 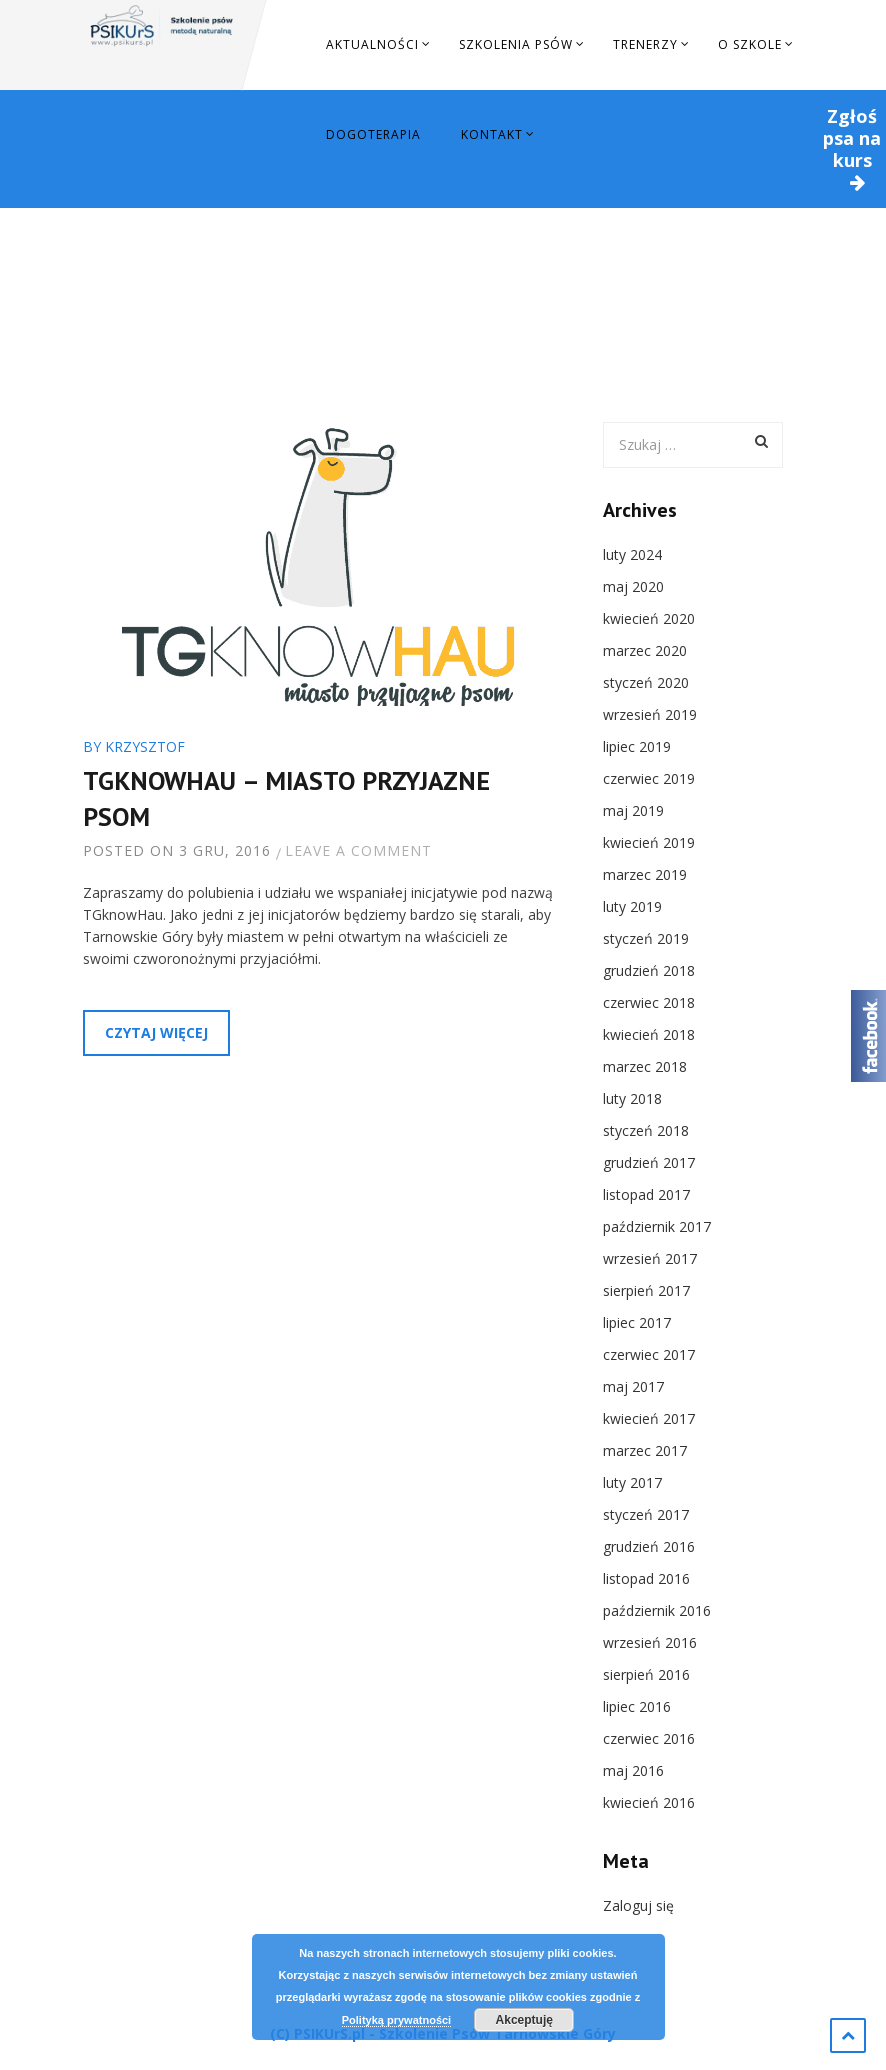 I want to click on listopad 2017, so click(x=646, y=1194).